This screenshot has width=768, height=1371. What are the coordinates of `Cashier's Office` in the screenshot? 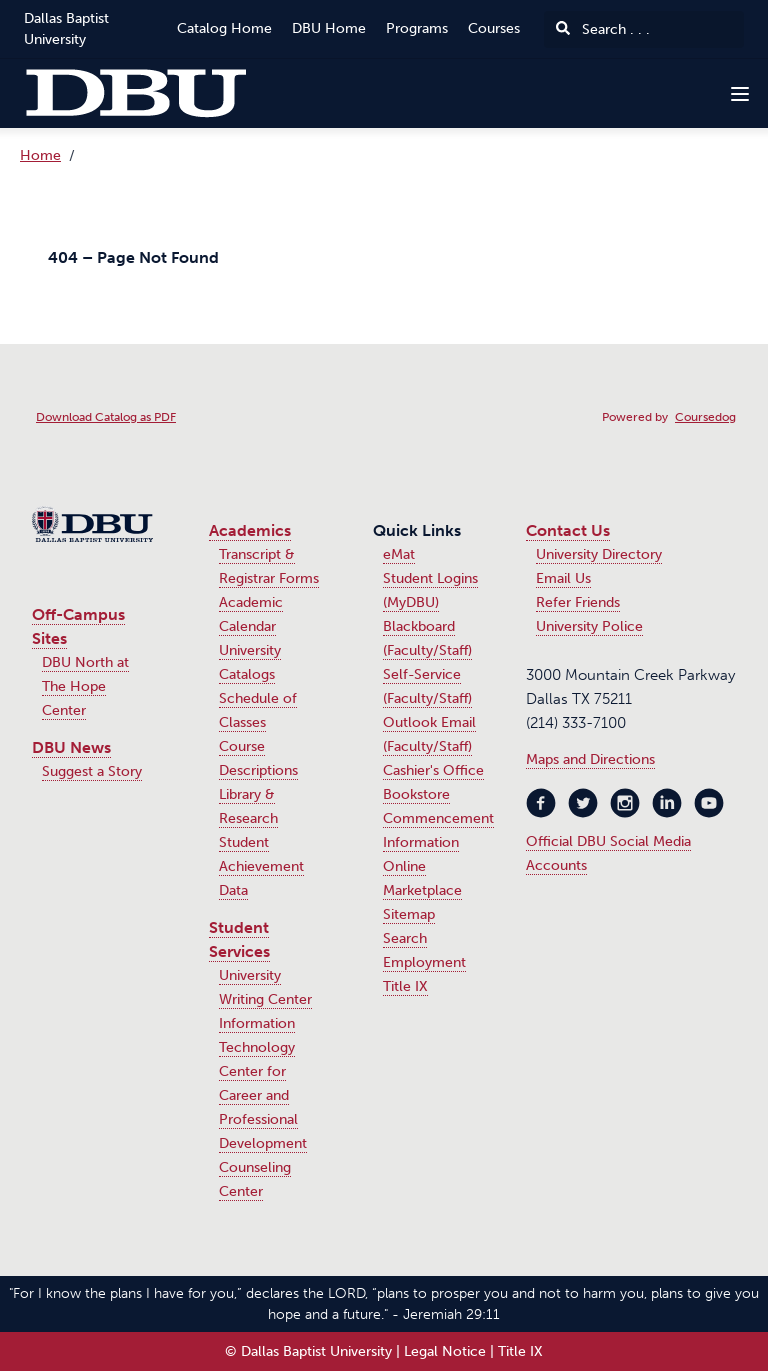 It's located at (433, 770).